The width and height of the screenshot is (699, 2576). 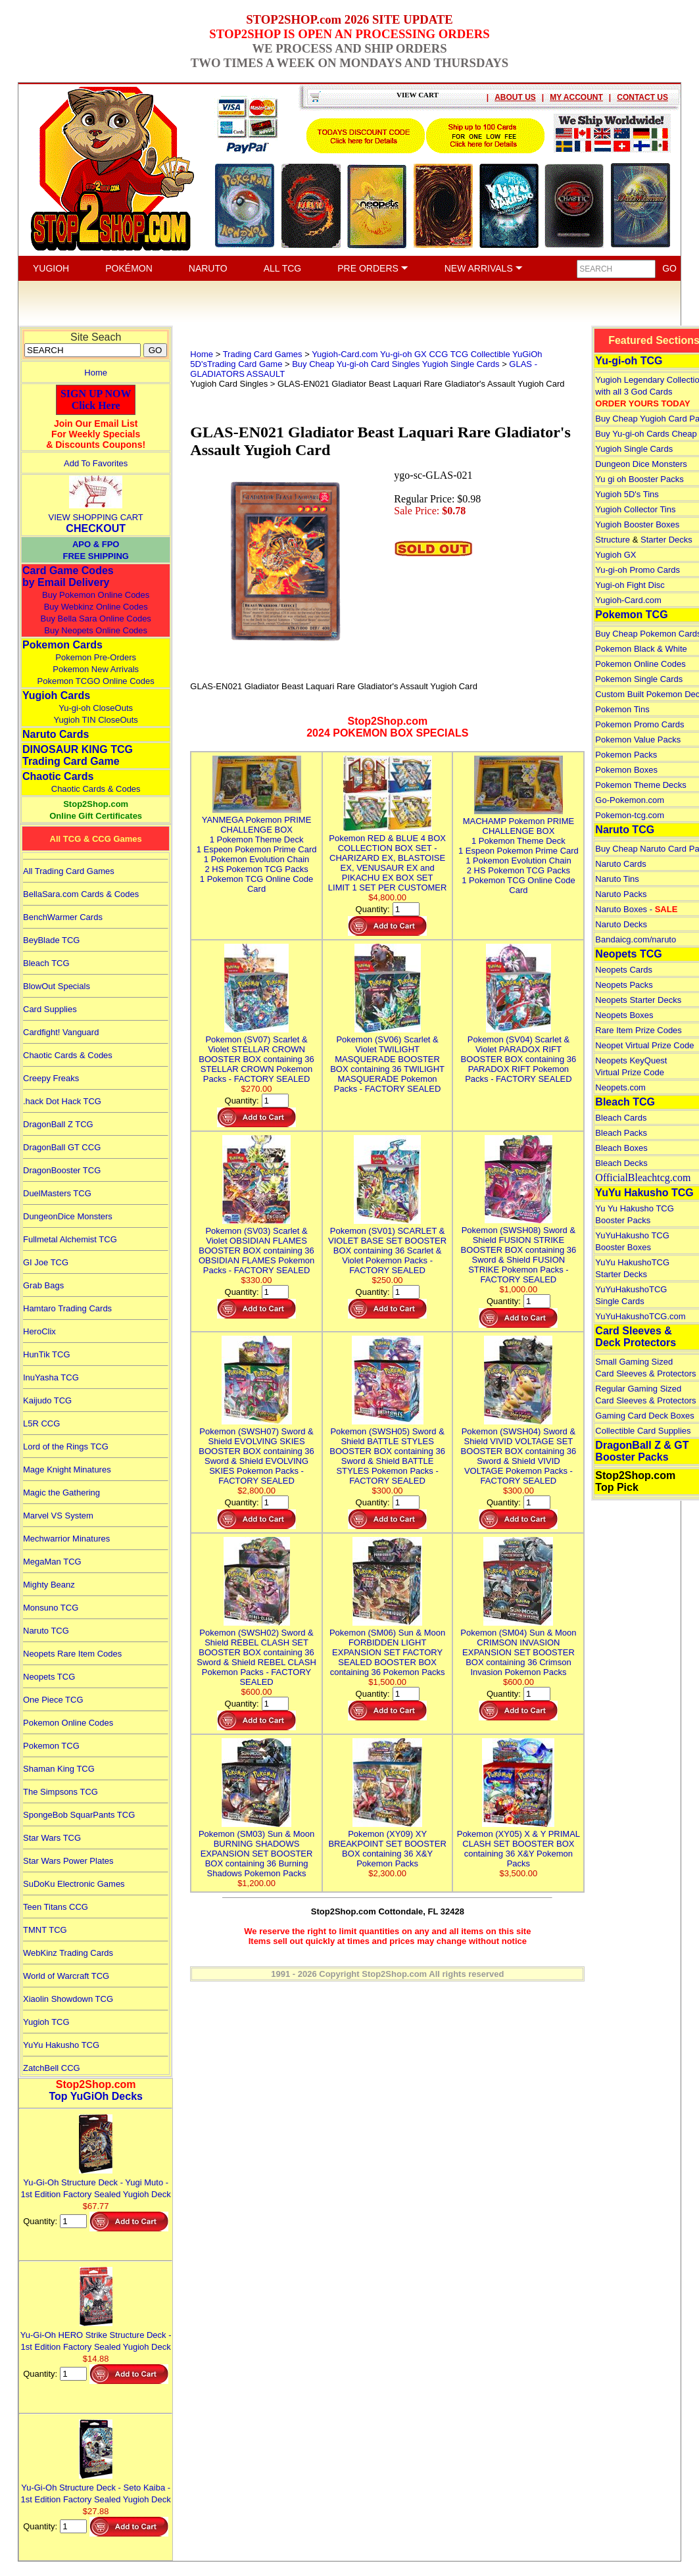 I want to click on YuYuHakushoTCG.com, so click(x=640, y=1316).